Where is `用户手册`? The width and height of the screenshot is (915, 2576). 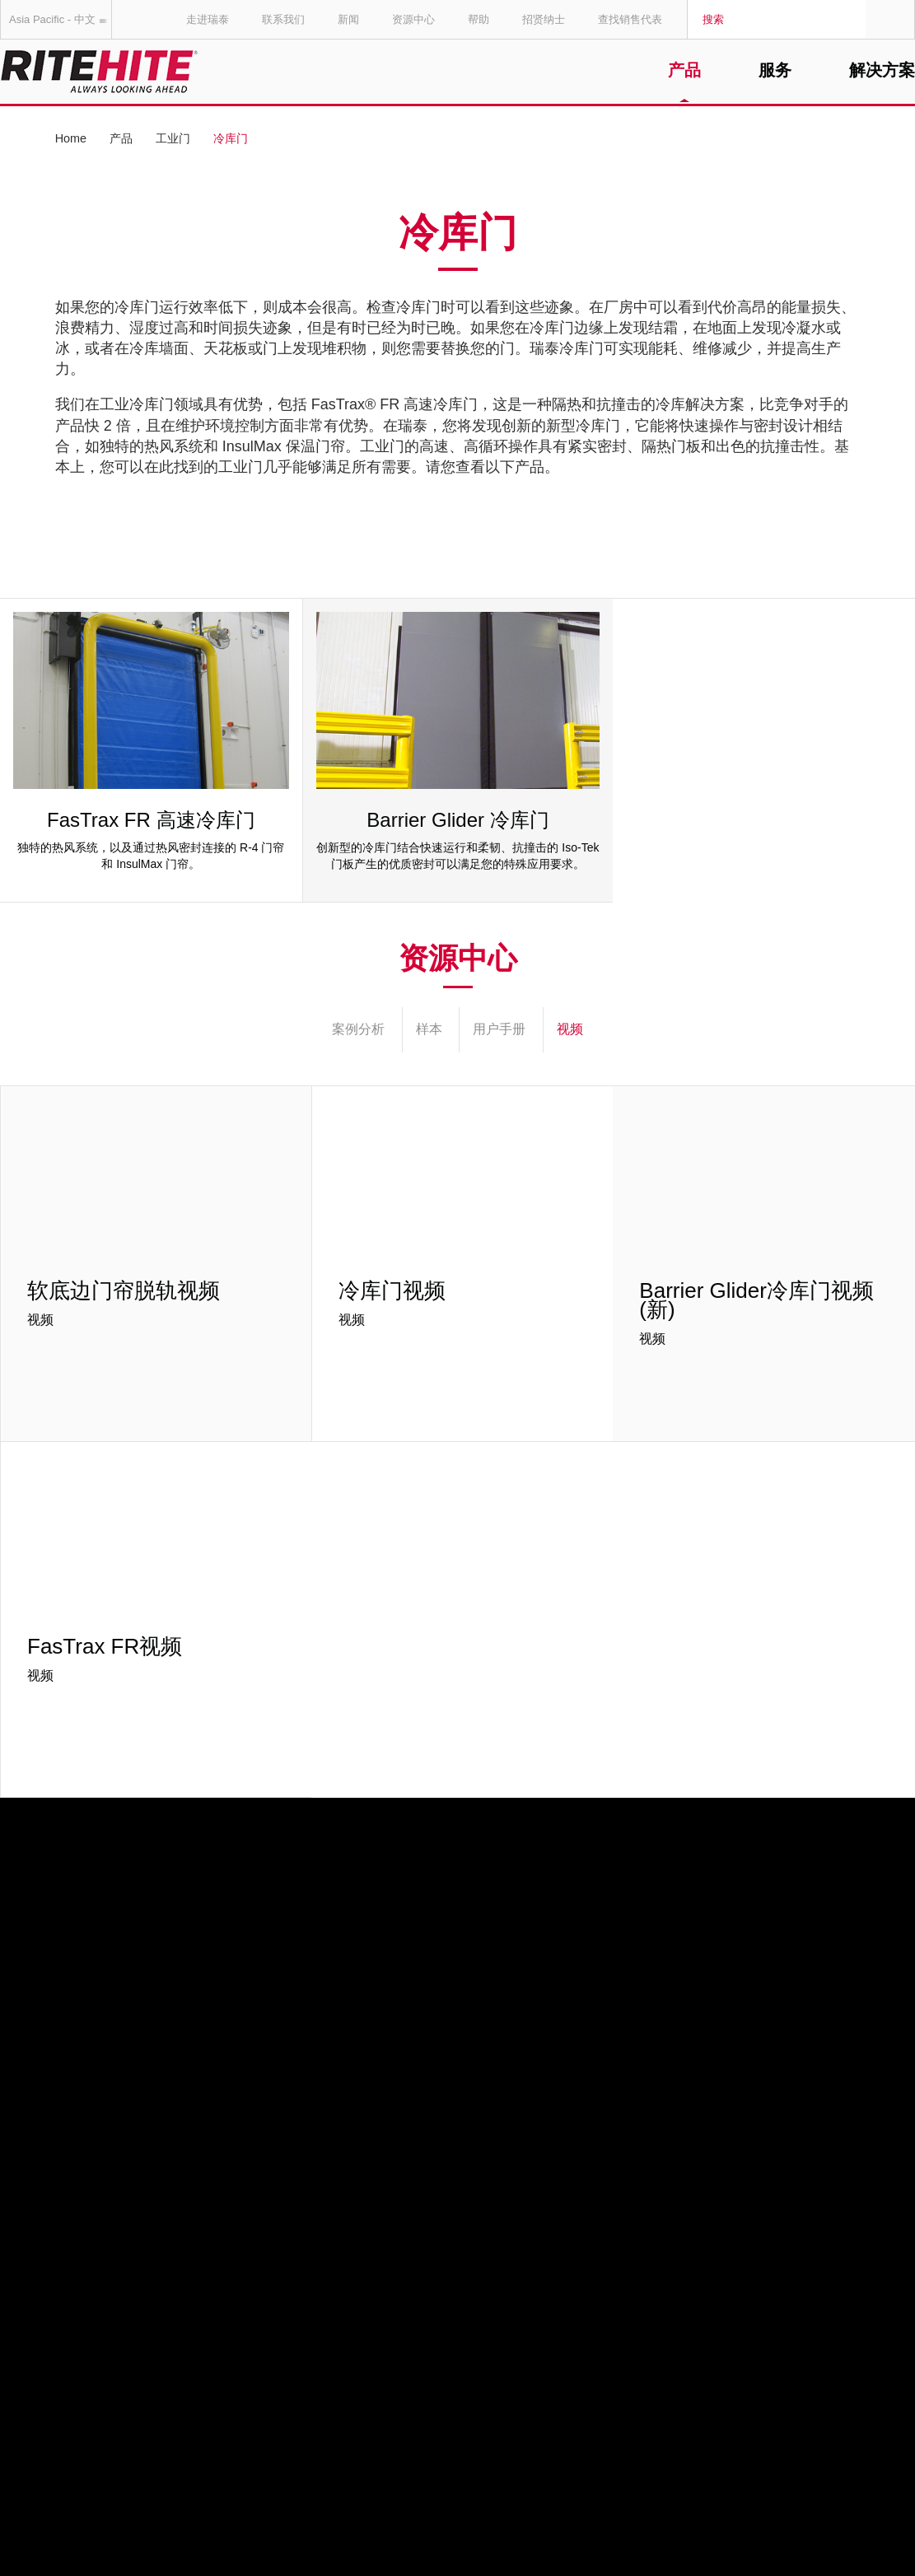
用户手册 is located at coordinates (499, 1029).